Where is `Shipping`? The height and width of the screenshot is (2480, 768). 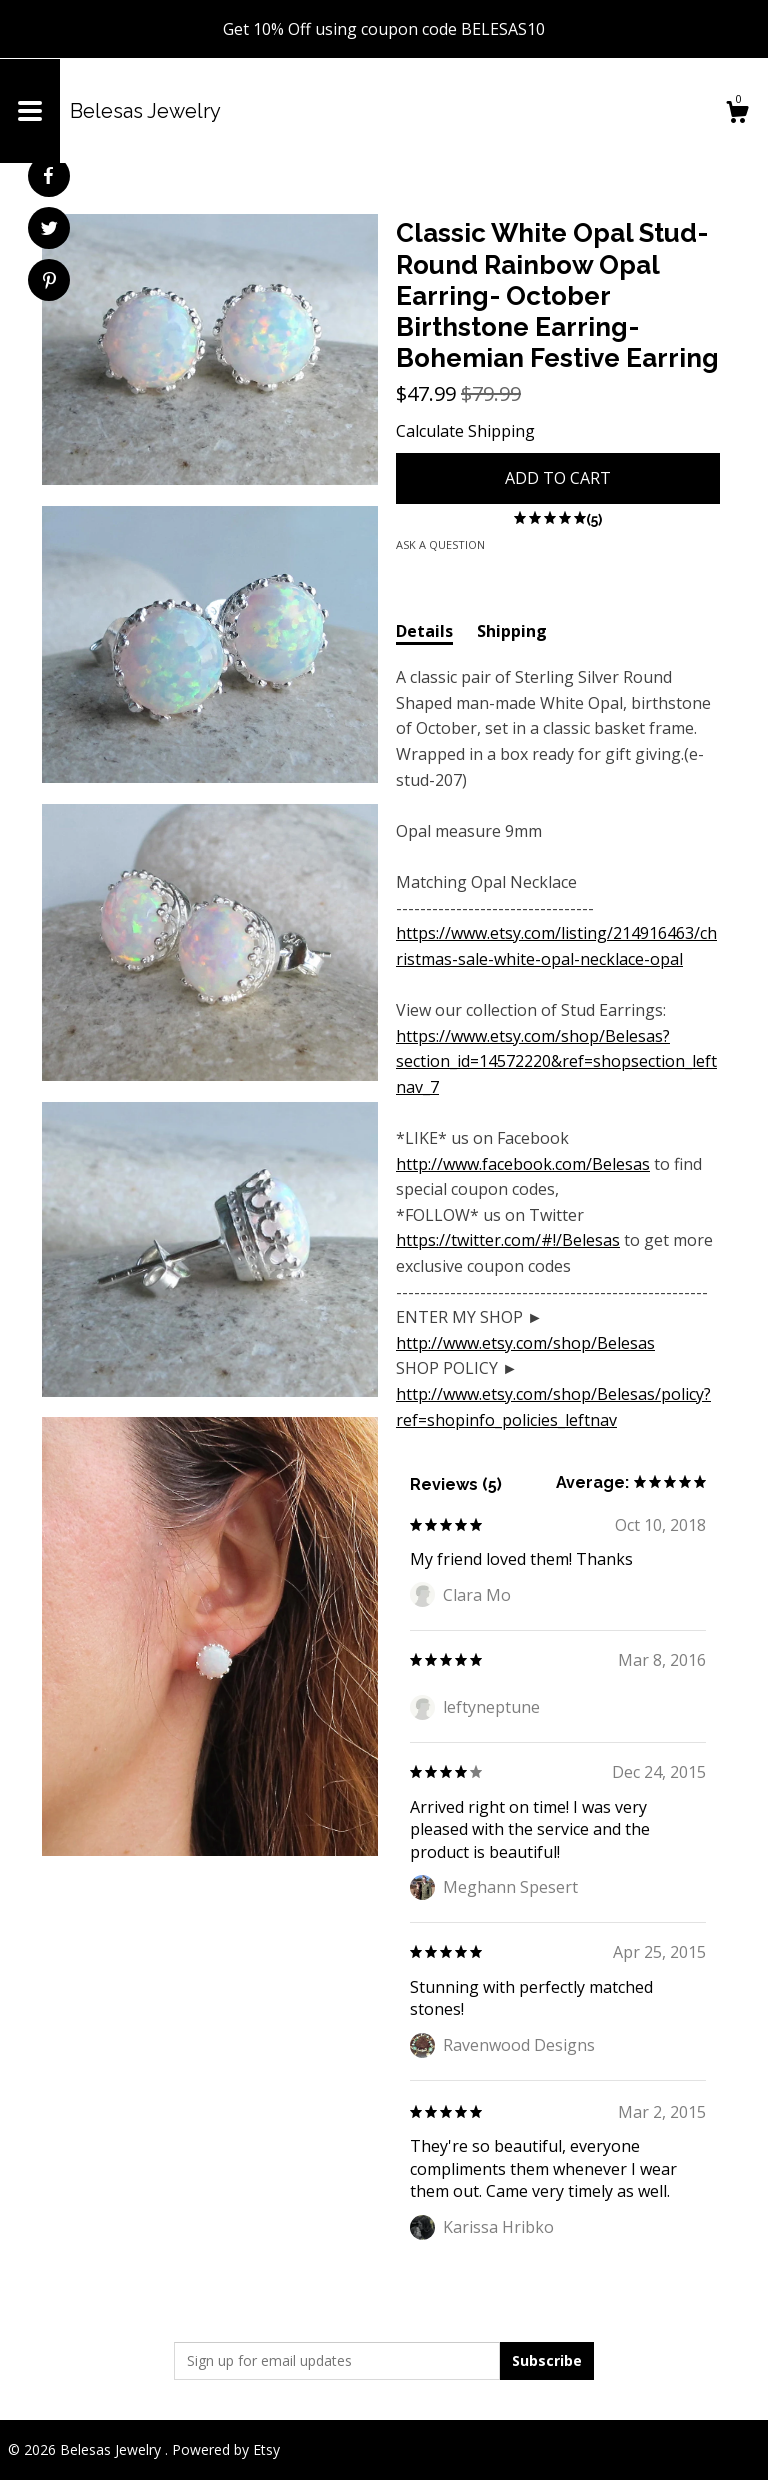 Shipping is located at coordinates (512, 631).